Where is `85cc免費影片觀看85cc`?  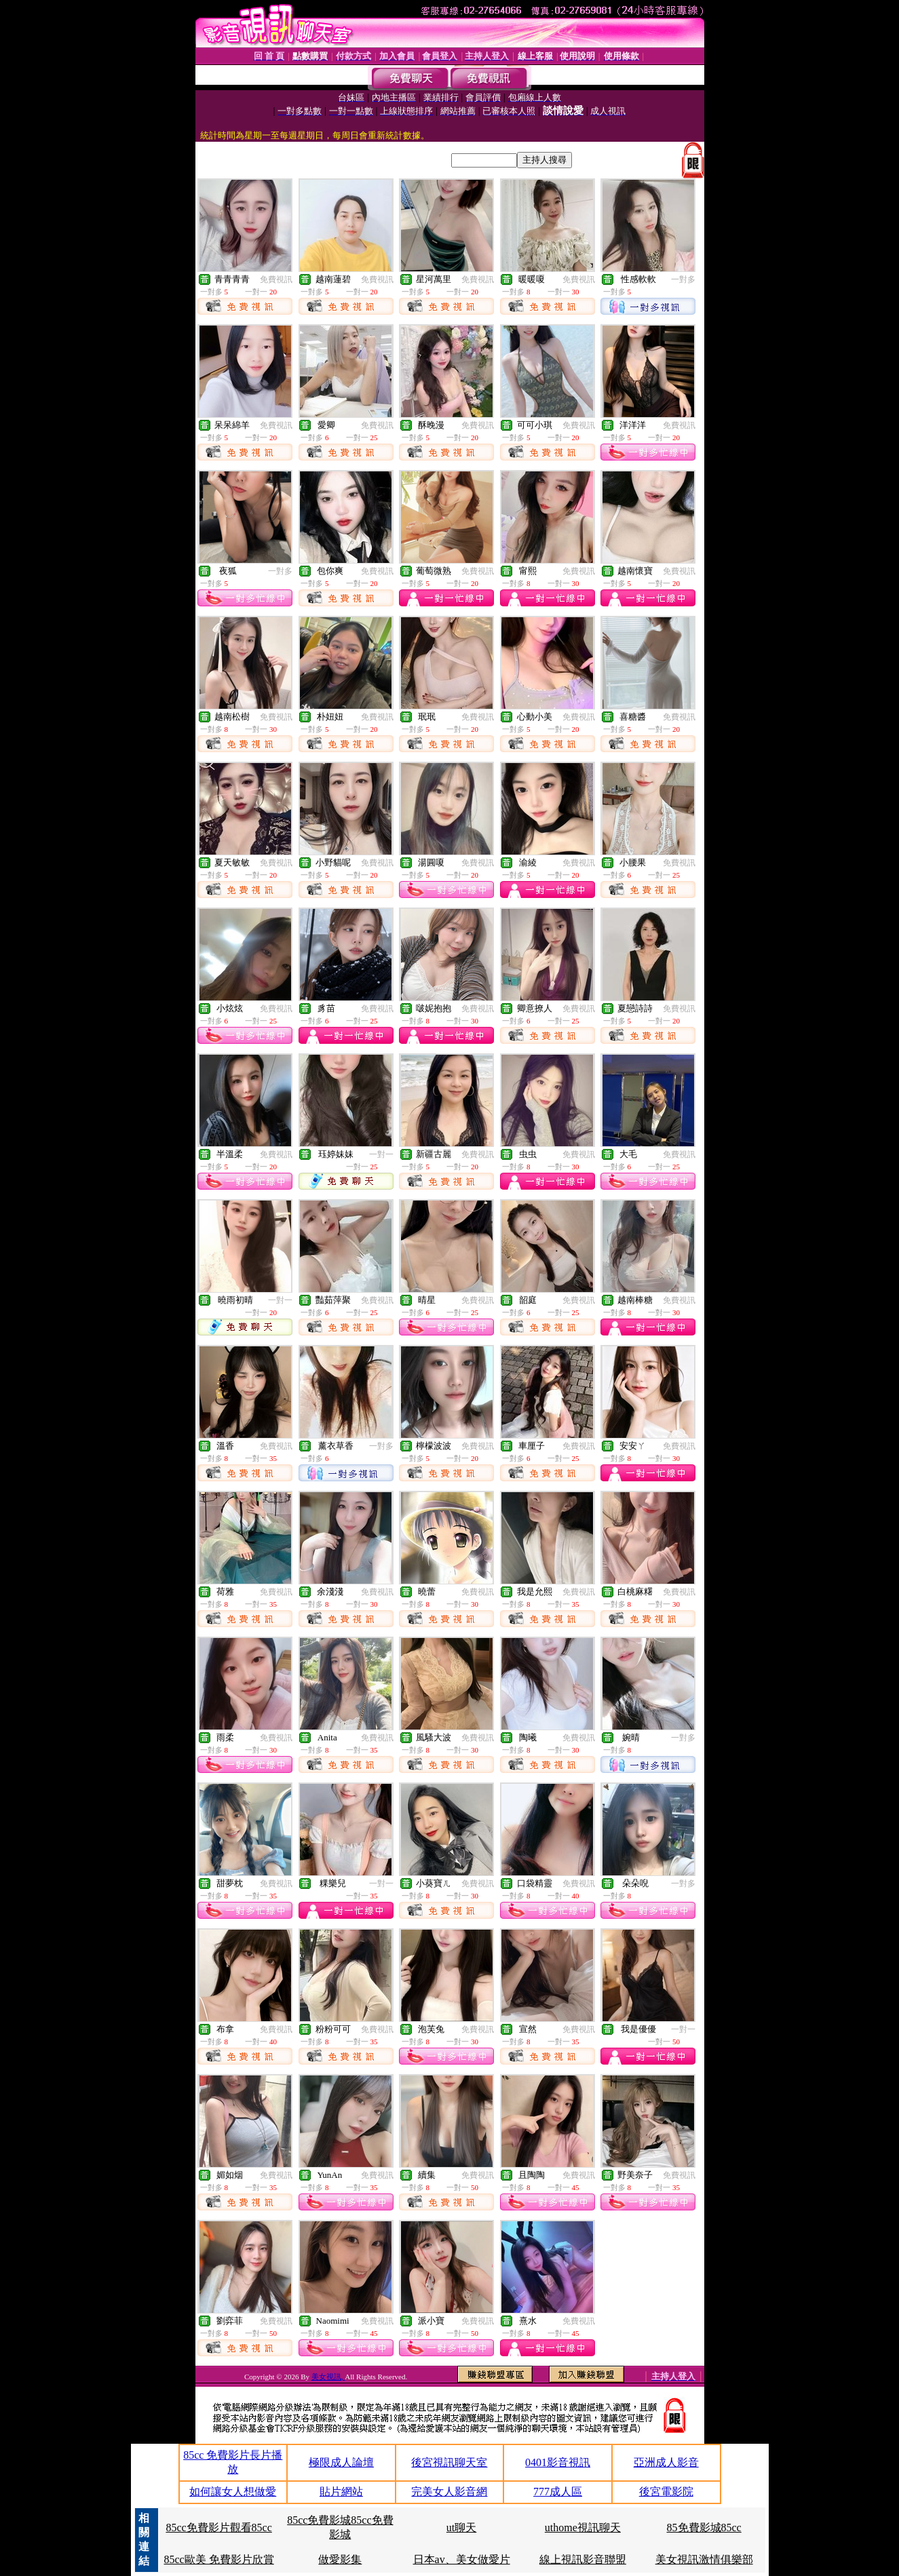
85cc免費影片觀看85cc is located at coordinates (218, 2527).